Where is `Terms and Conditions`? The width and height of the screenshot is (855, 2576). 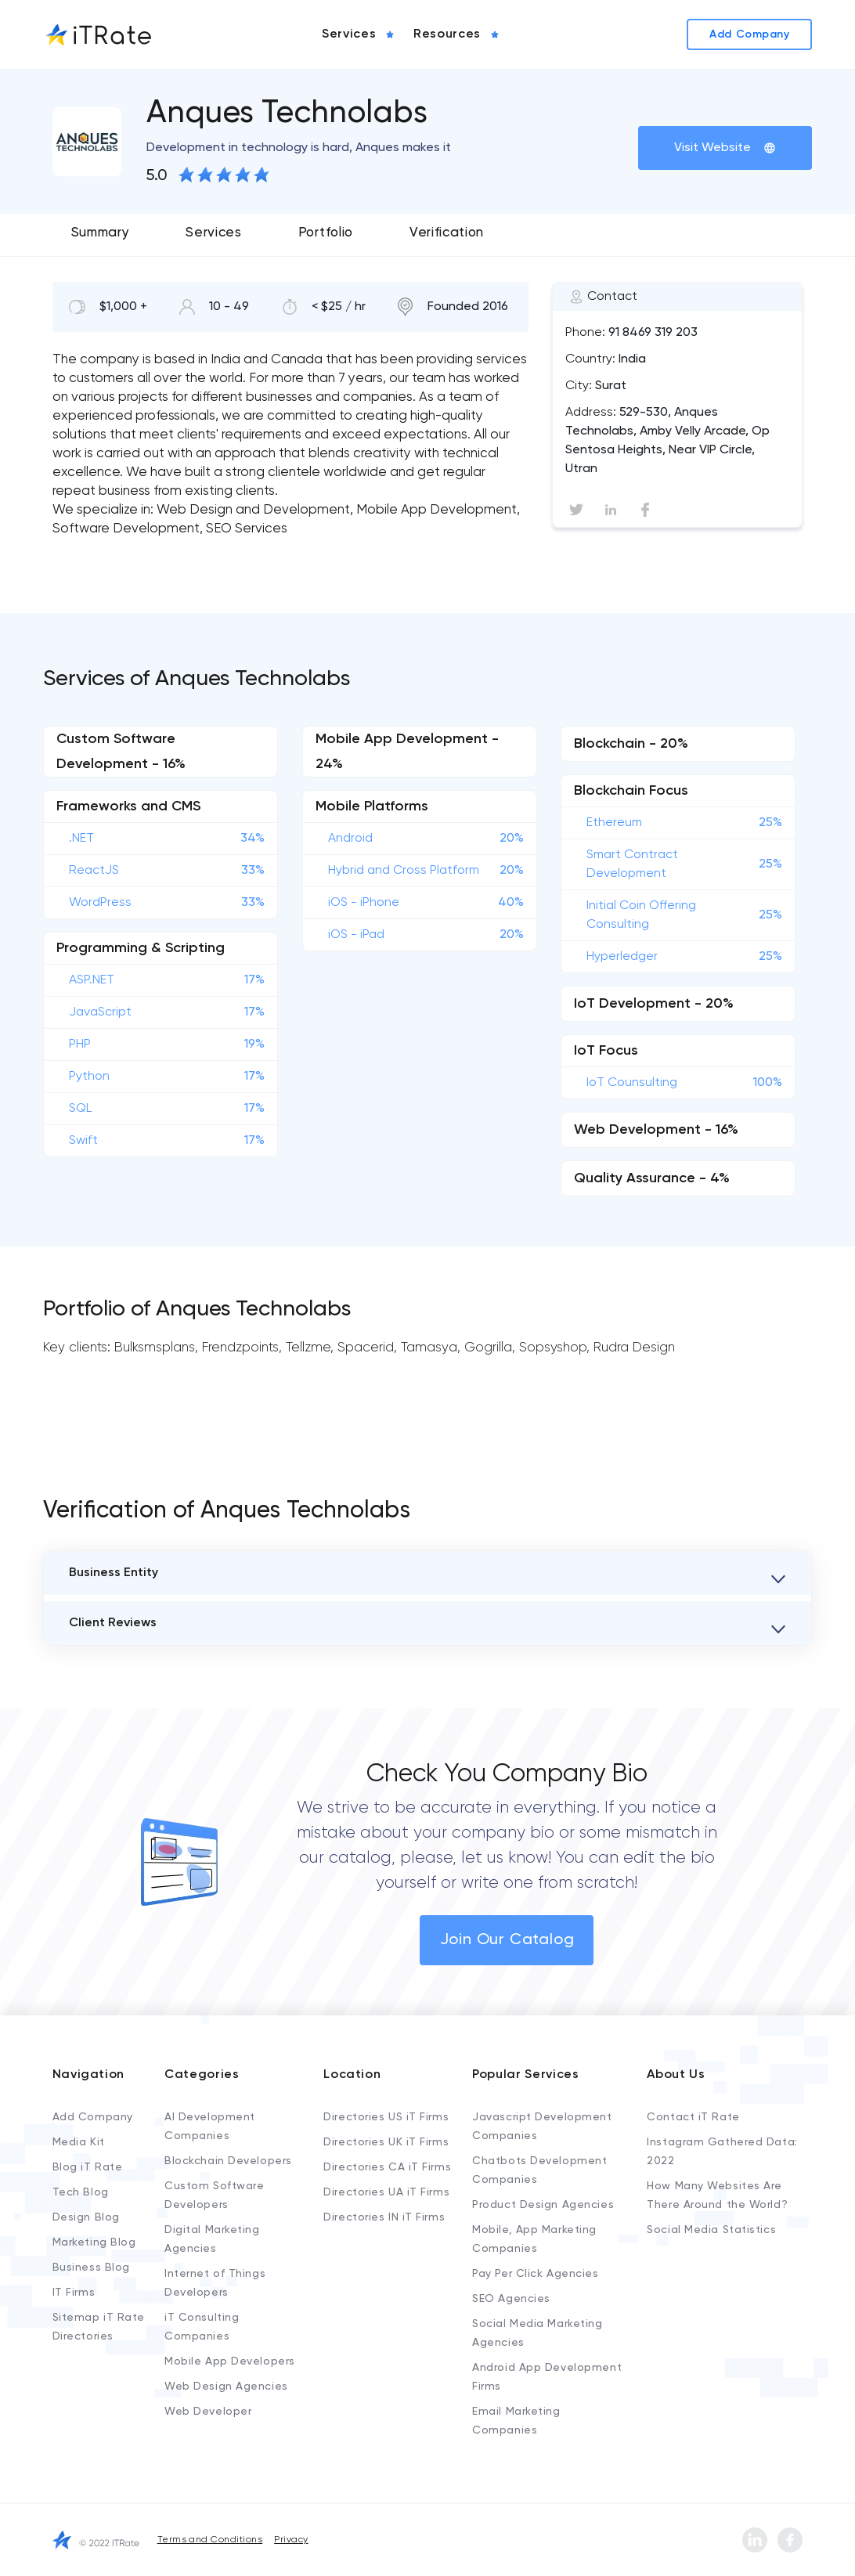
Terms and Conditions is located at coordinates (210, 2540).